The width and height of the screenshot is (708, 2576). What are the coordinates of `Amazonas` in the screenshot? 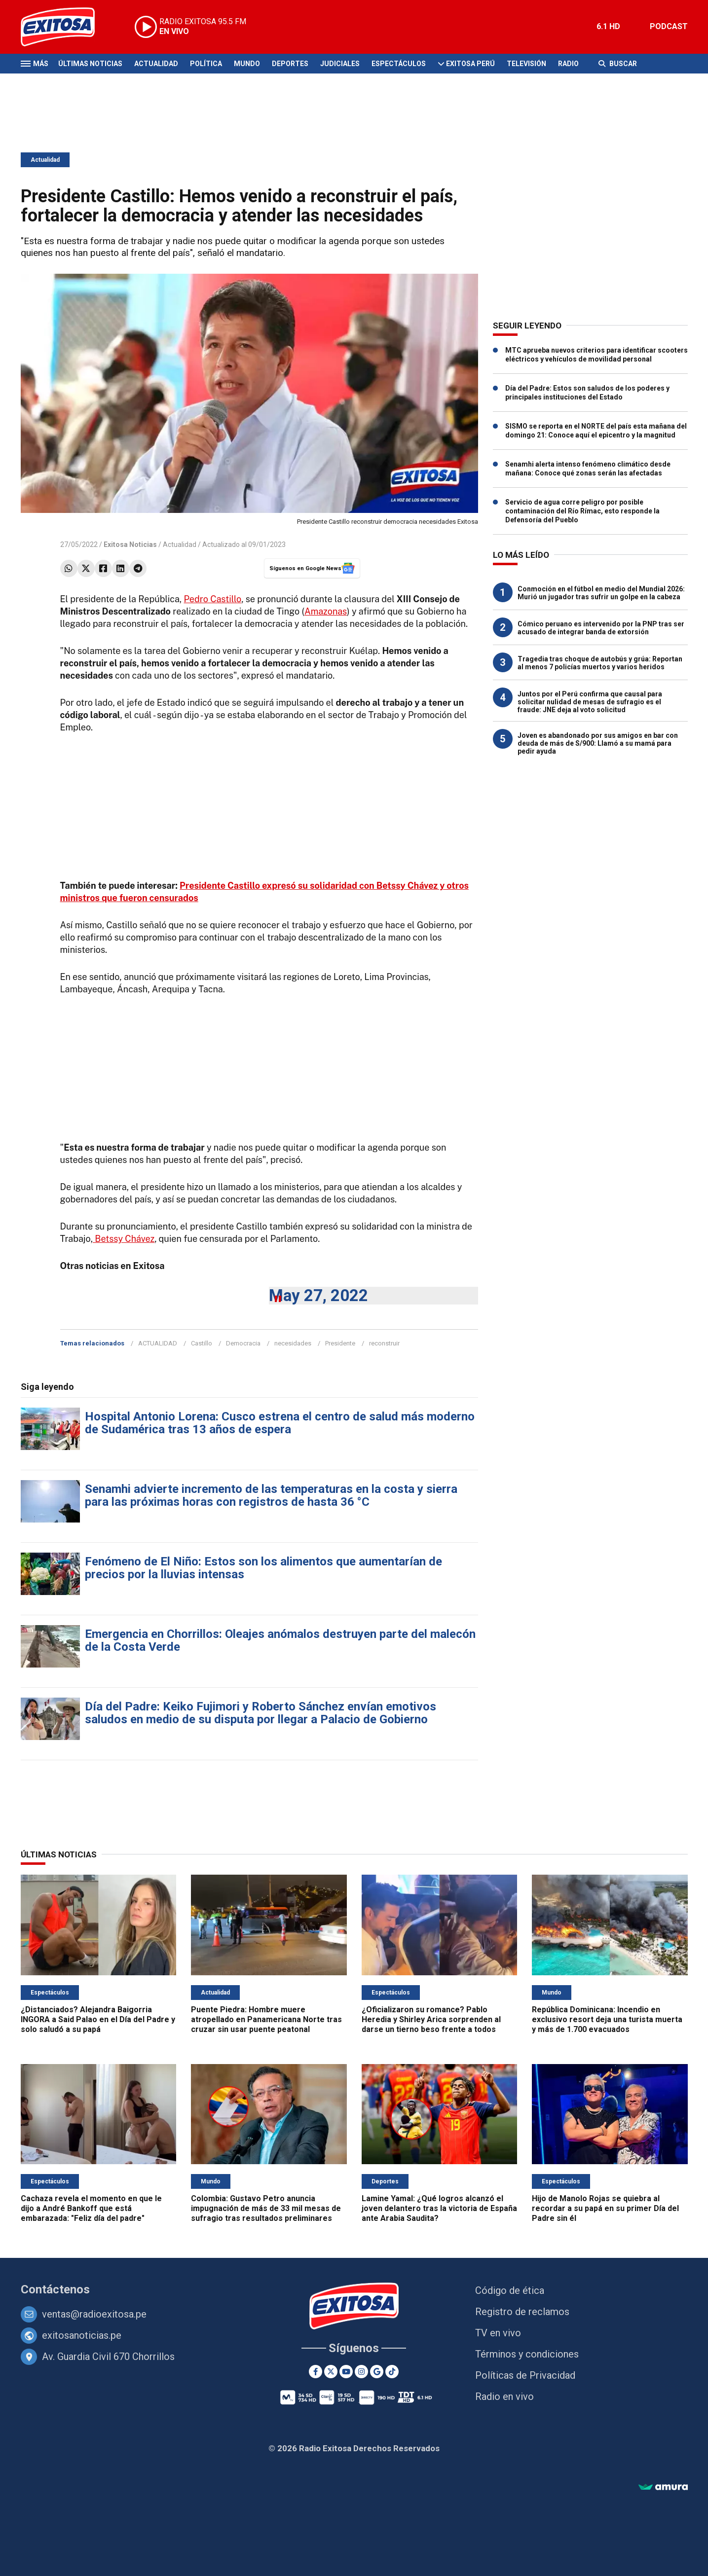 It's located at (325, 611).